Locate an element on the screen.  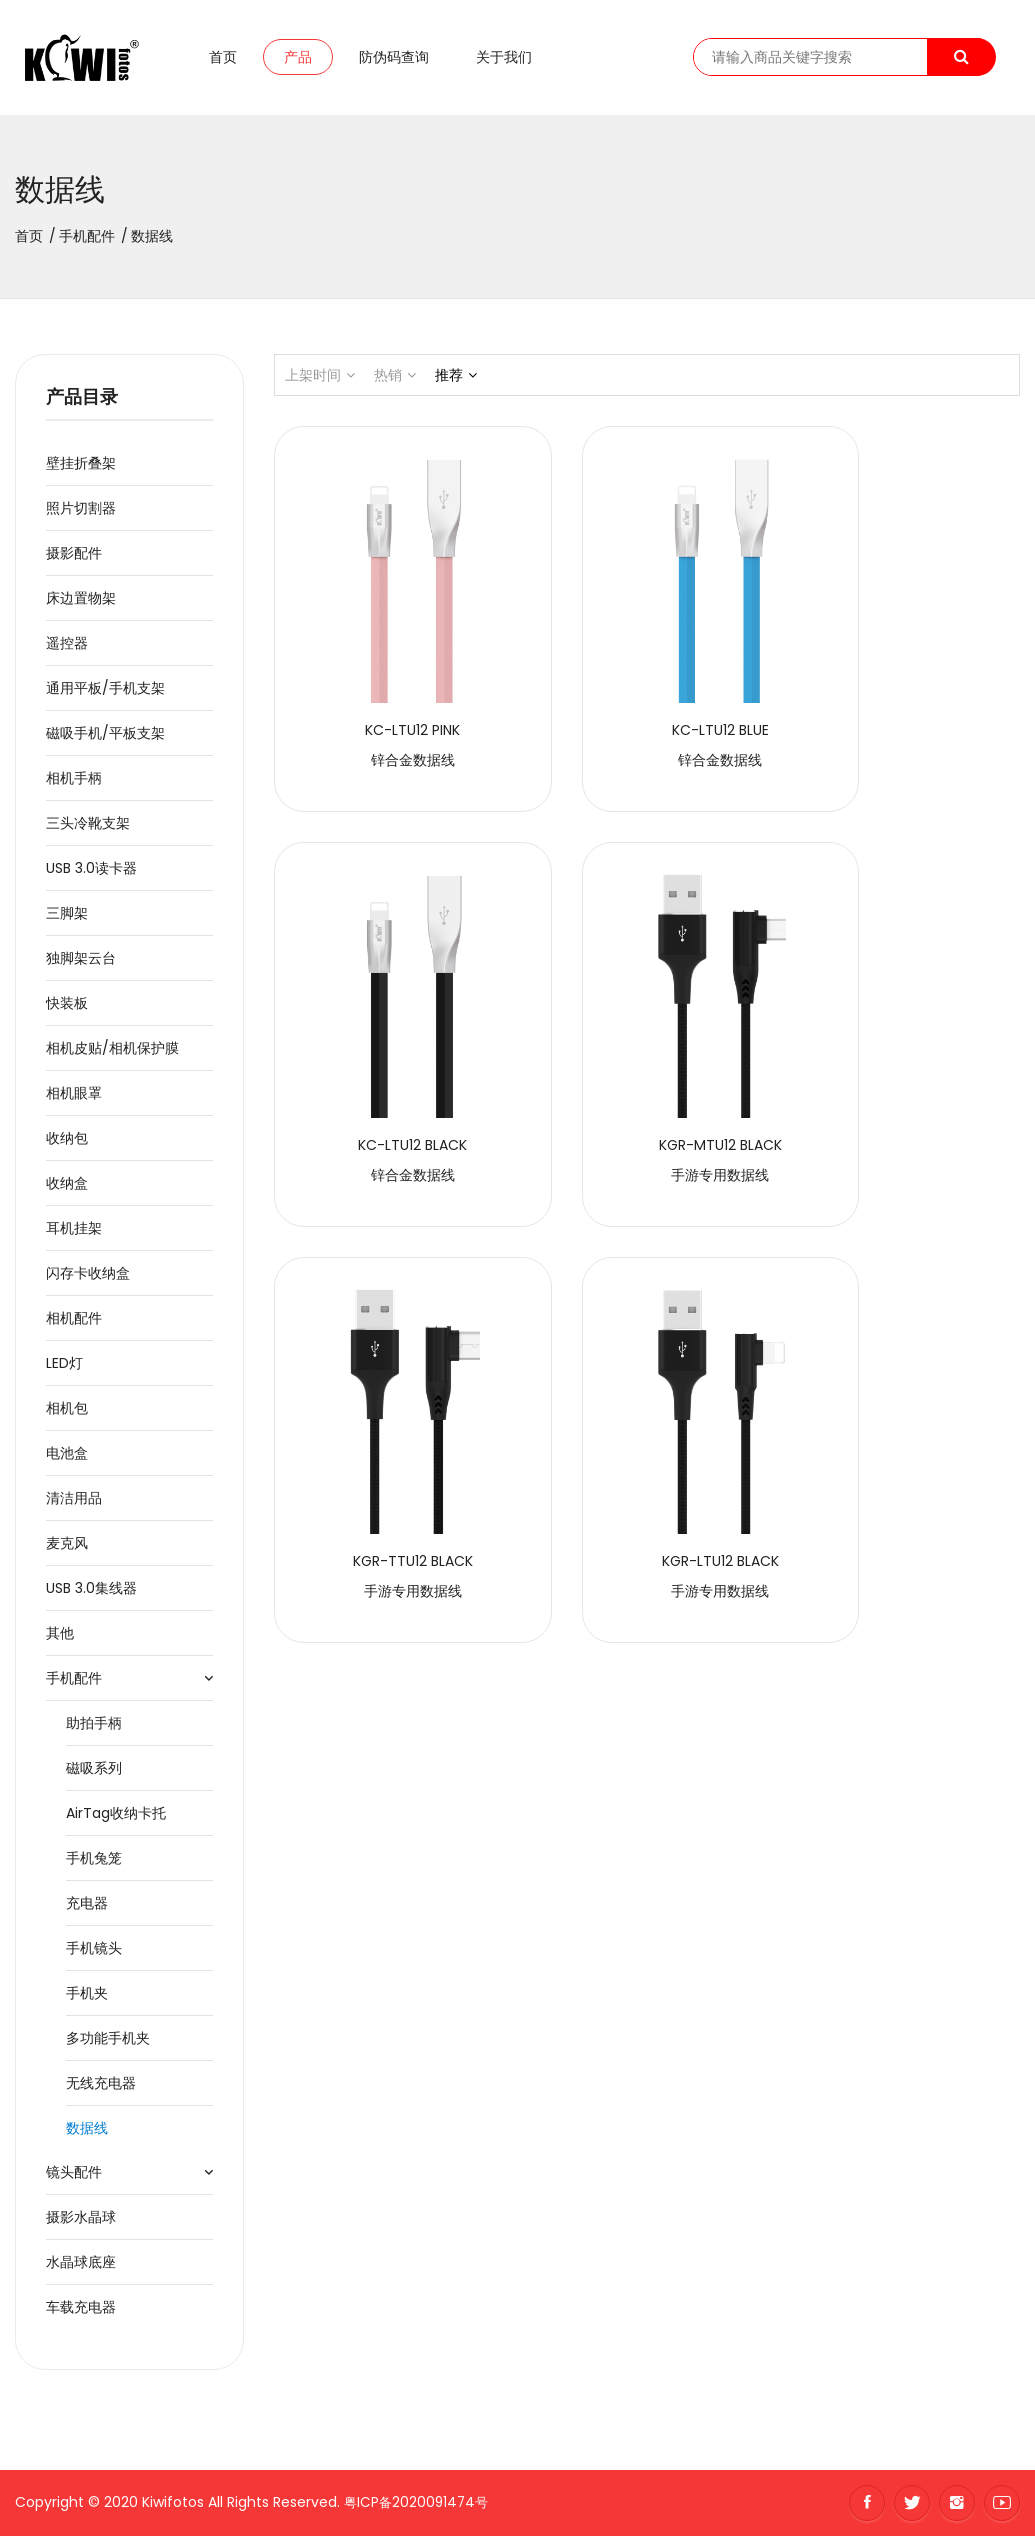
相机手柄 is located at coordinates (74, 785).